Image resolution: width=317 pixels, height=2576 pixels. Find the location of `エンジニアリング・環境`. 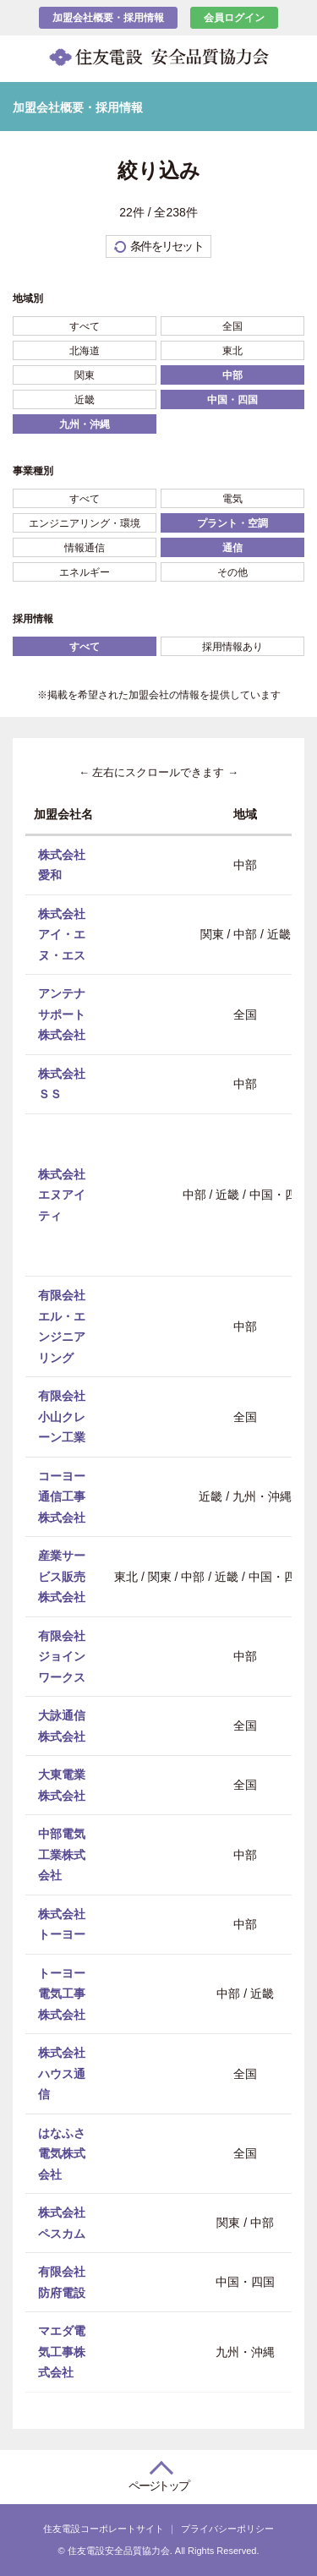

エンジニアリング・環境 is located at coordinates (84, 523).